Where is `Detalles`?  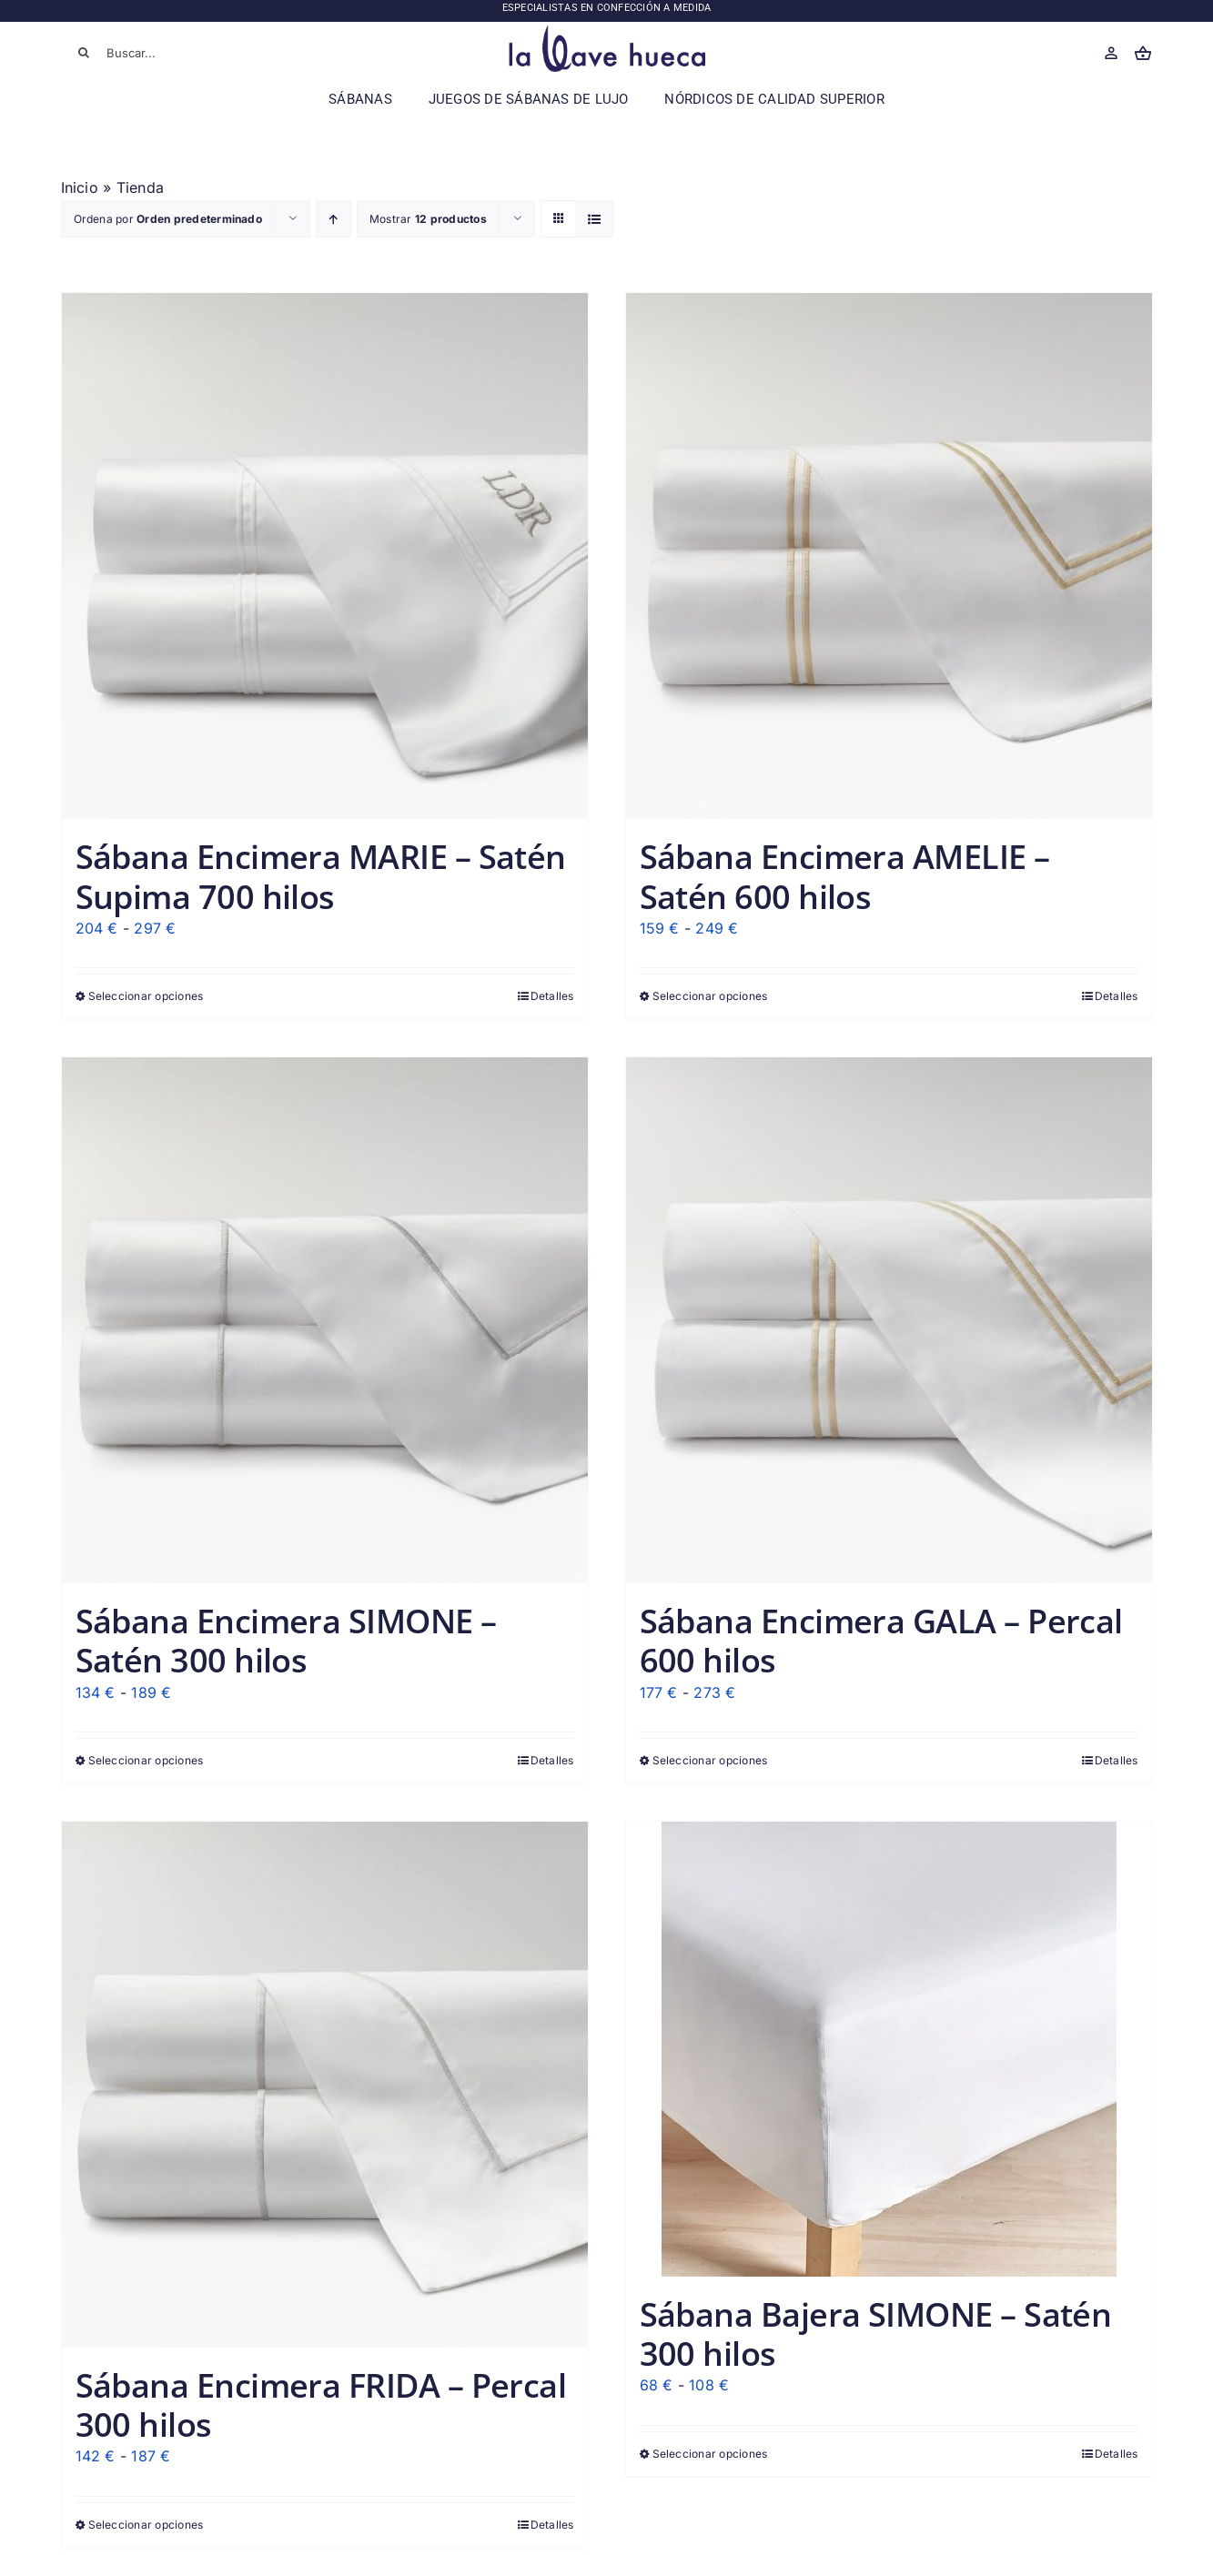 Detalles is located at coordinates (552, 996).